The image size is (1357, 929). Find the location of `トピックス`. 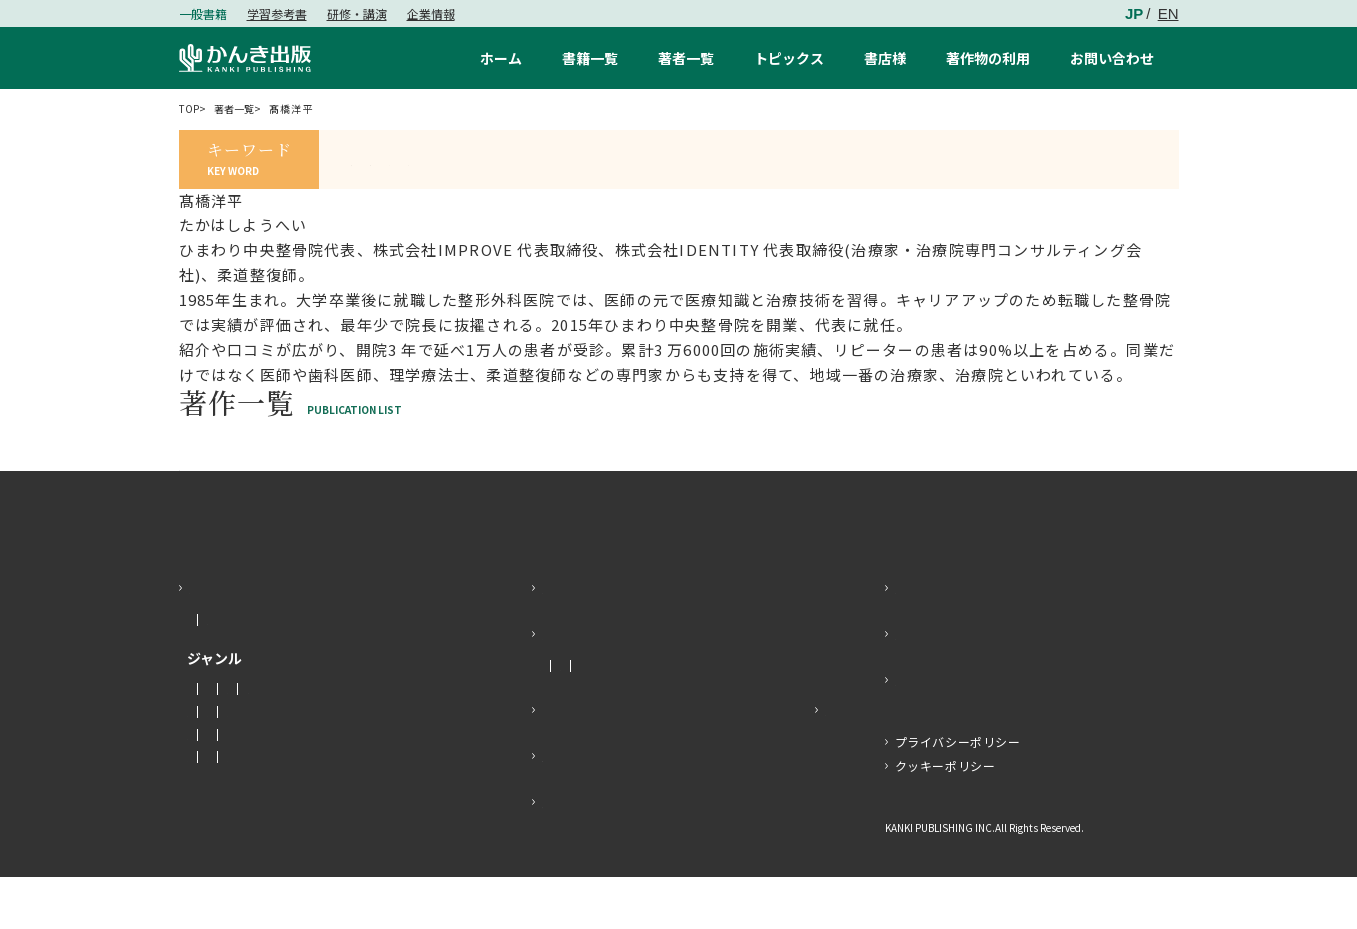

トピックス is located at coordinates (583, 685).